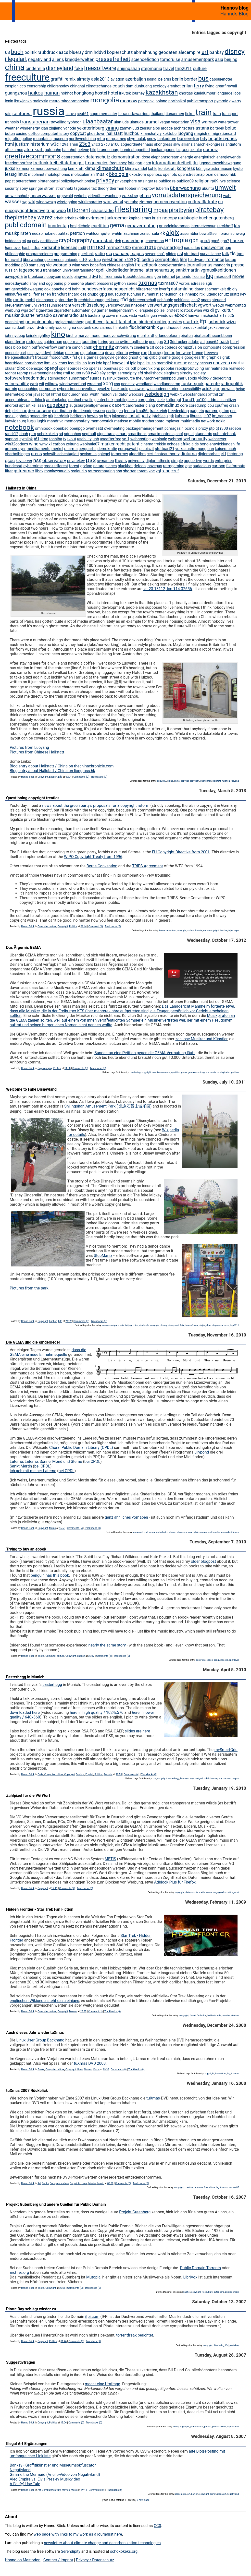 The width and height of the screenshot is (251, 2576). What do you see at coordinates (214, 181) in the screenshot?
I see `rp09` at bounding box center [214, 181].